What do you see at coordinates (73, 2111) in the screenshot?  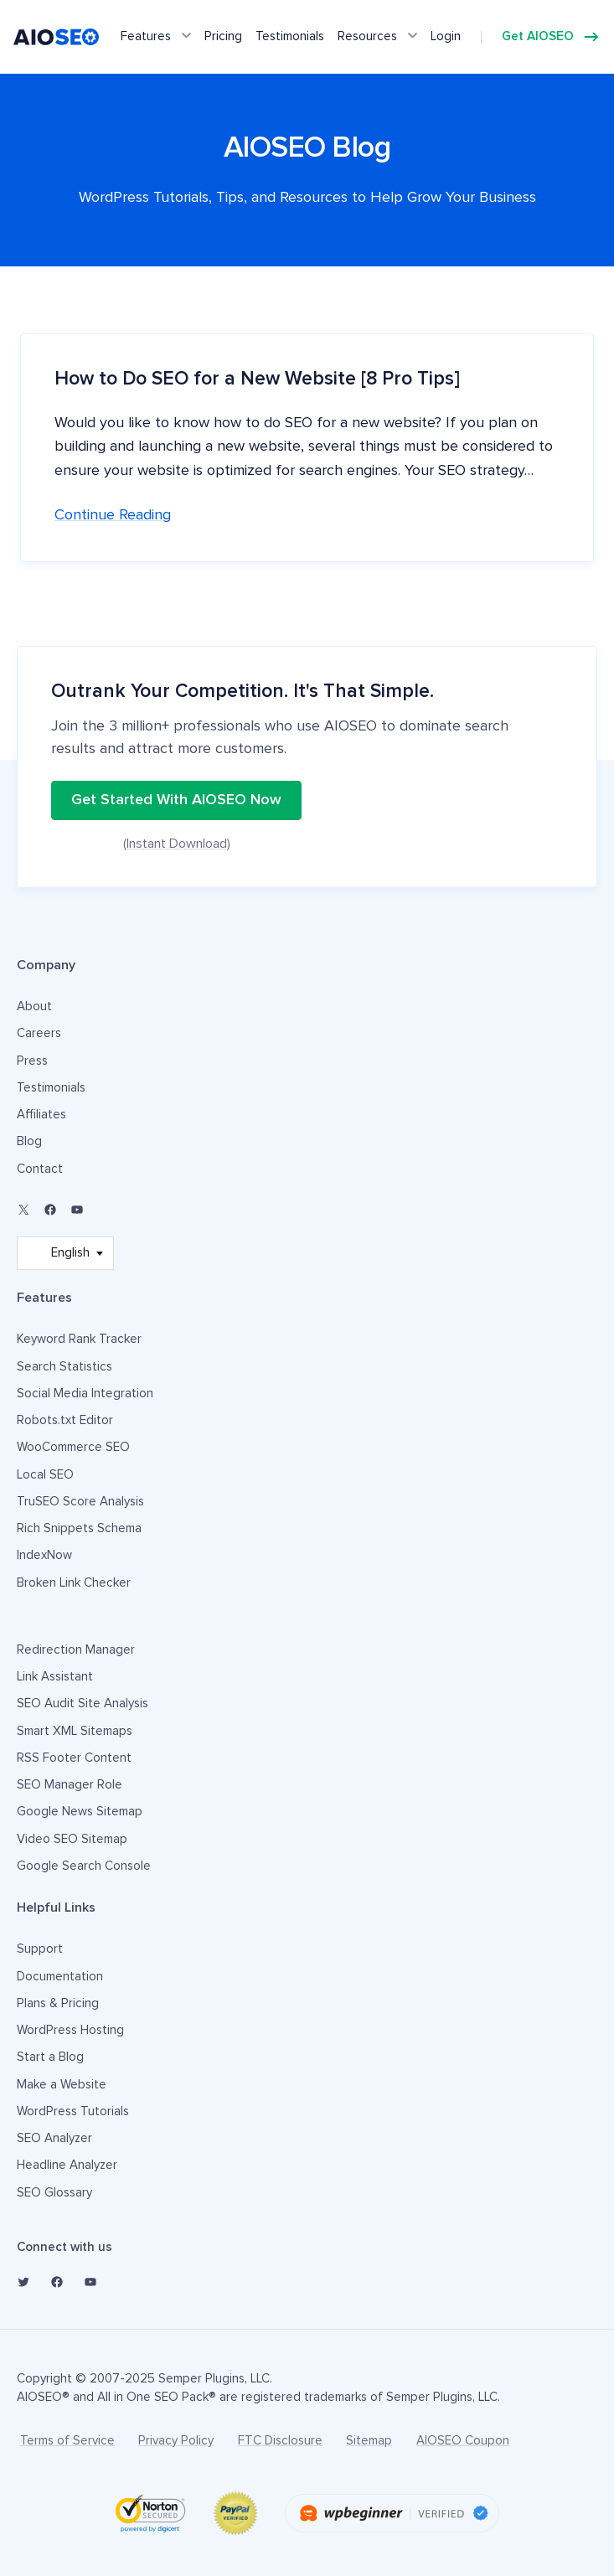 I see `WordPress Tutorials` at bounding box center [73, 2111].